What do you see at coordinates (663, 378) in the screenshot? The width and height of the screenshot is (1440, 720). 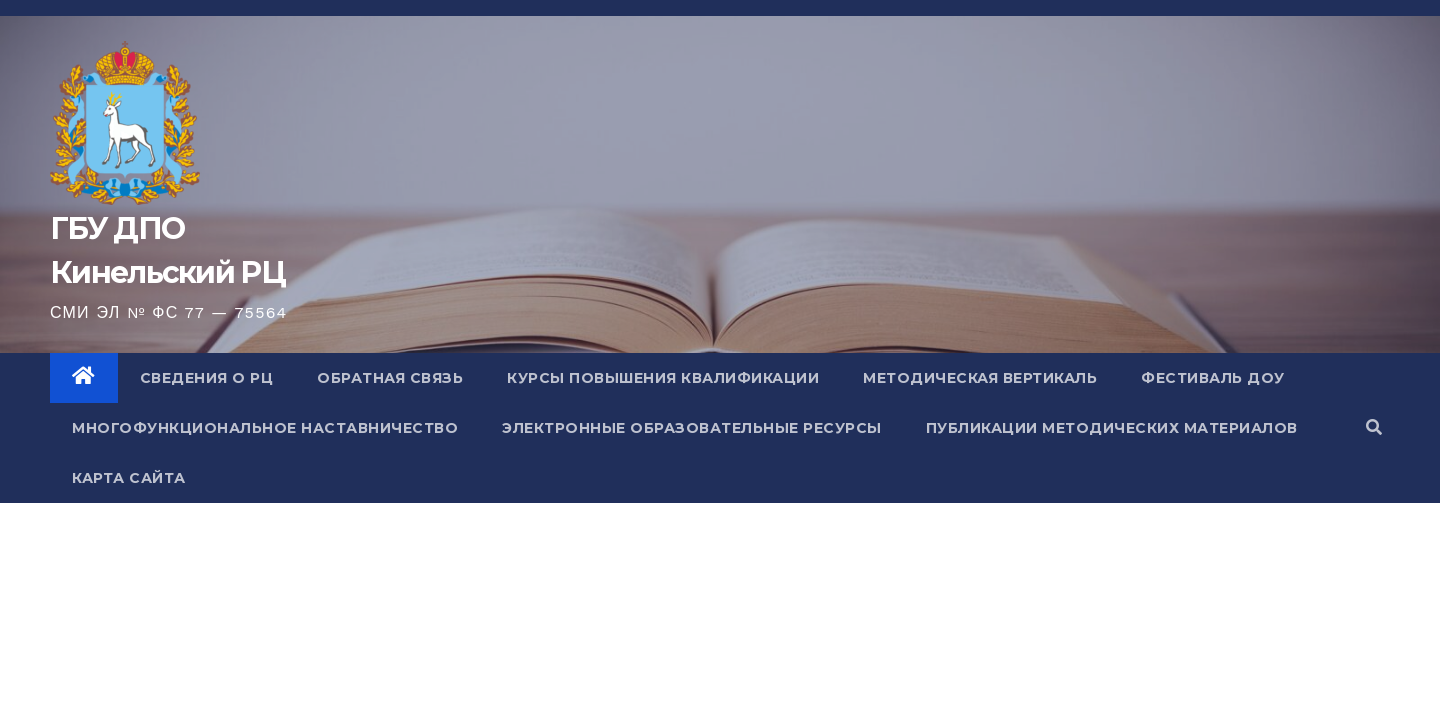 I see `Курсы повышения квалификации` at bounding box center [663, 378].